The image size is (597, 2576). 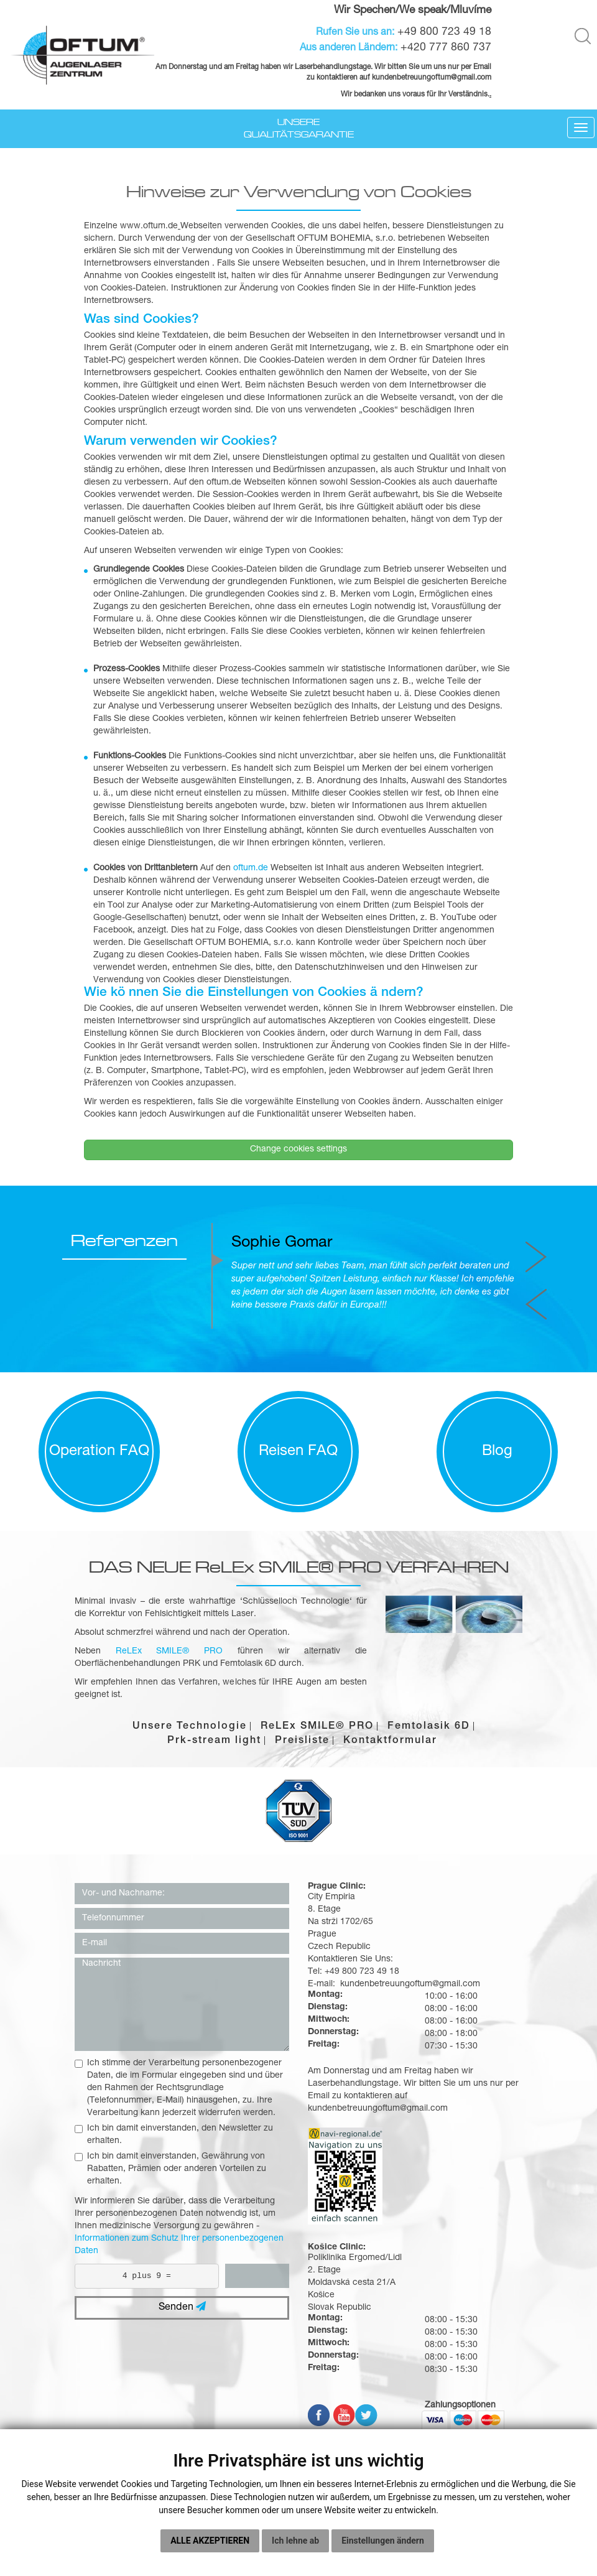 I want to click on kundenbetreuungoftum@gmail.com, so click(x=378, y=2108).